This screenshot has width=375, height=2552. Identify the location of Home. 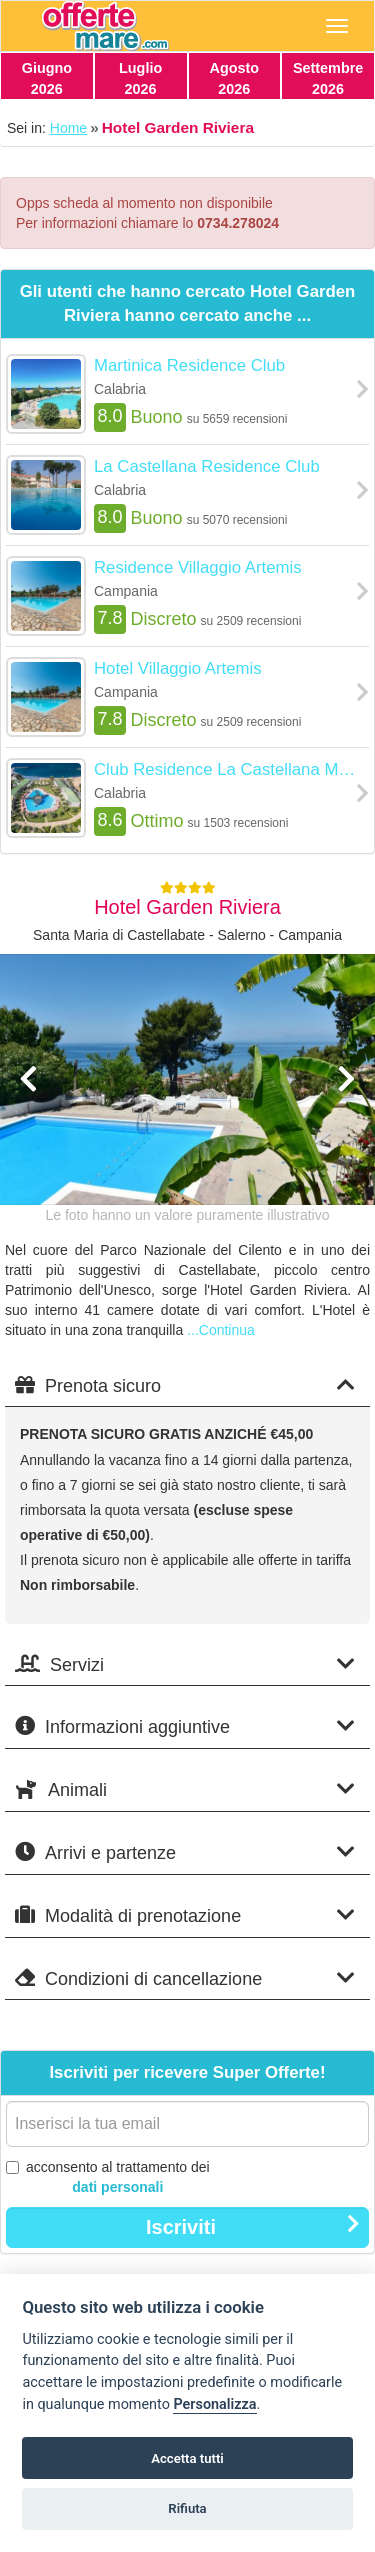
(68, 128).